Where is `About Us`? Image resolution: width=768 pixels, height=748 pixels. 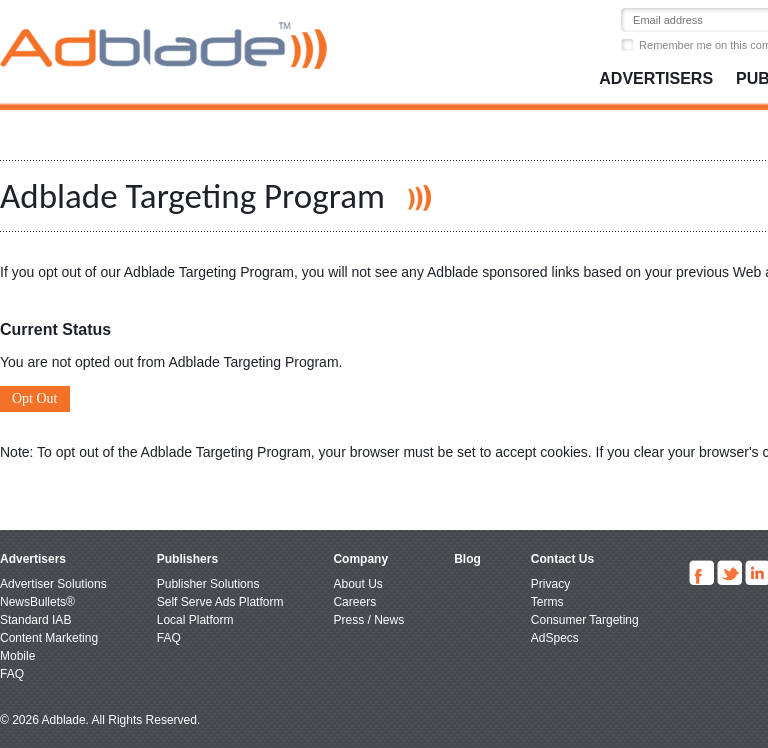 About Us is located at coordinates (357, 584).